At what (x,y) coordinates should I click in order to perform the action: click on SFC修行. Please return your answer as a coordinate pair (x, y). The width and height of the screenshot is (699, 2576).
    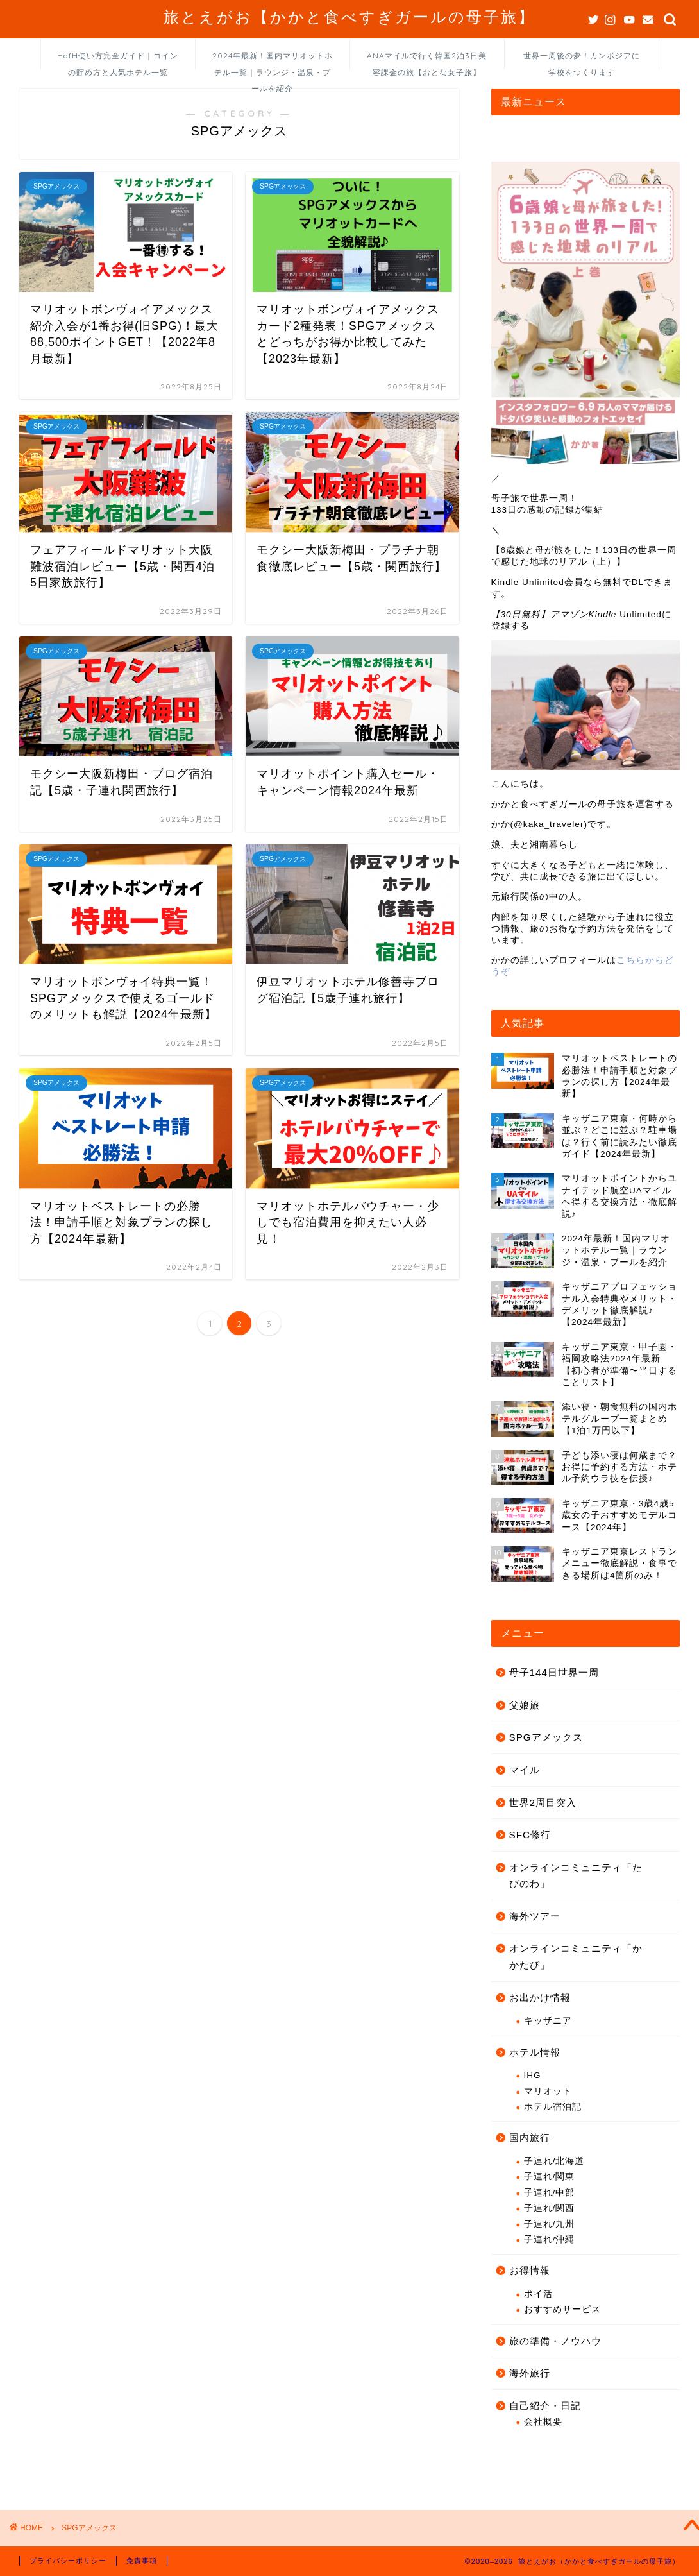
    Looking at the image, I should click on (530, 1834).